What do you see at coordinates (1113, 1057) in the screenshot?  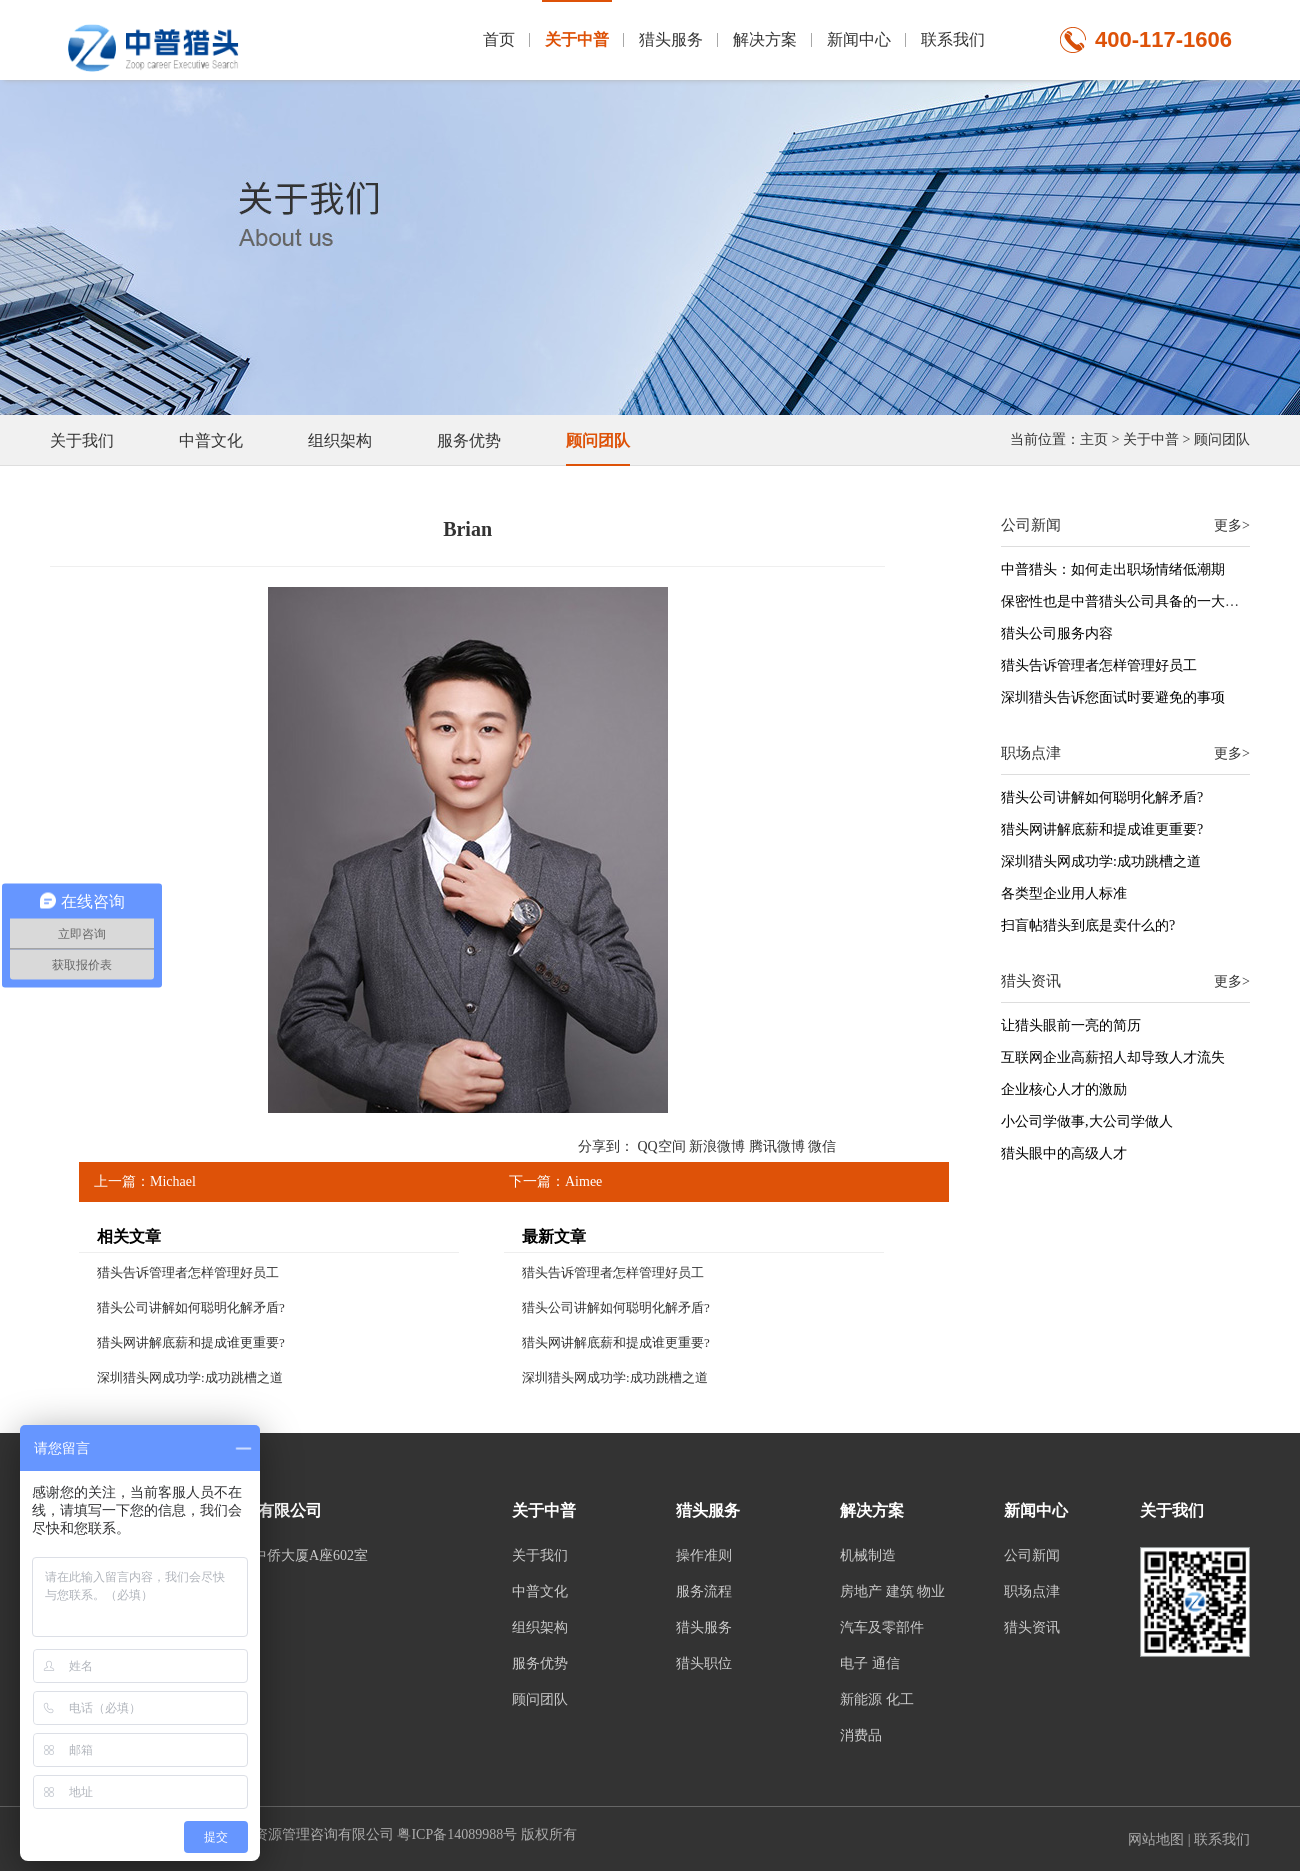 I see `互联网企业高薪招人却导致人才流失` at bounding box center [1113, 1057].